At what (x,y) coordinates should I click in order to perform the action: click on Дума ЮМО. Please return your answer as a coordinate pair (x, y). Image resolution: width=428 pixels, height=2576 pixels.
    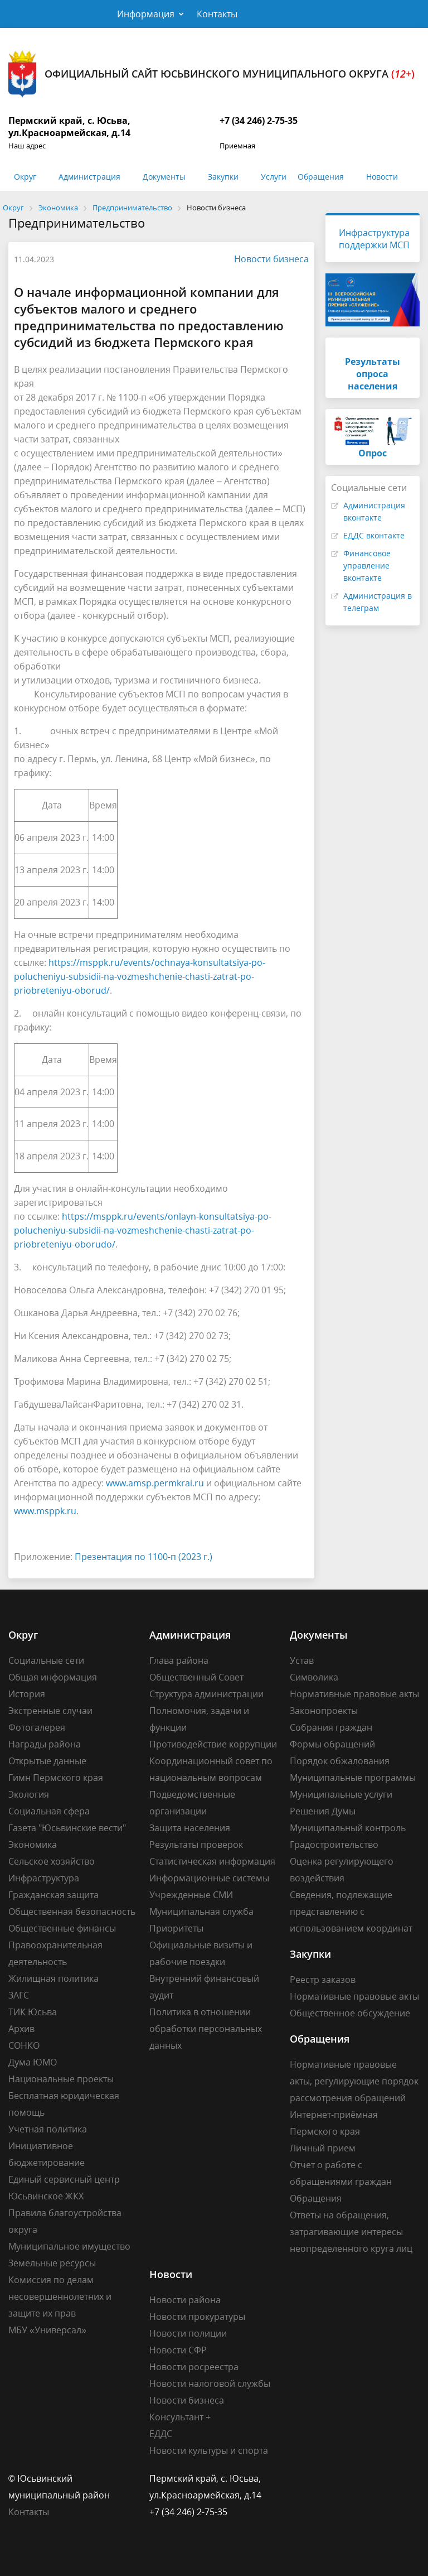
    Looking at the image, I should click on (32, 2062).